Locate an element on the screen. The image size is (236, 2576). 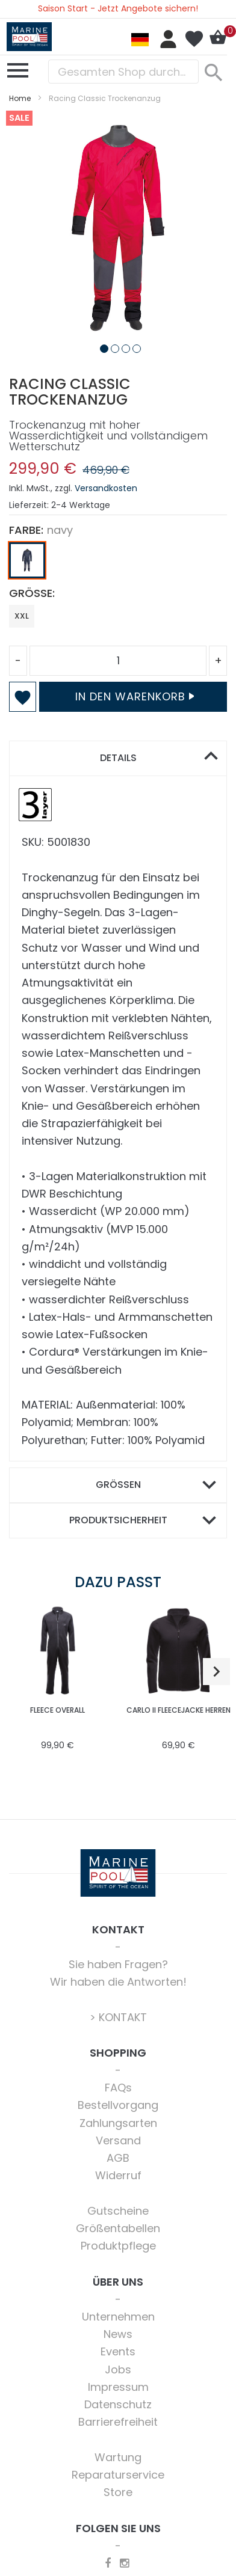
Wir haben die Antworten! is located at coordinates (118, 1981).